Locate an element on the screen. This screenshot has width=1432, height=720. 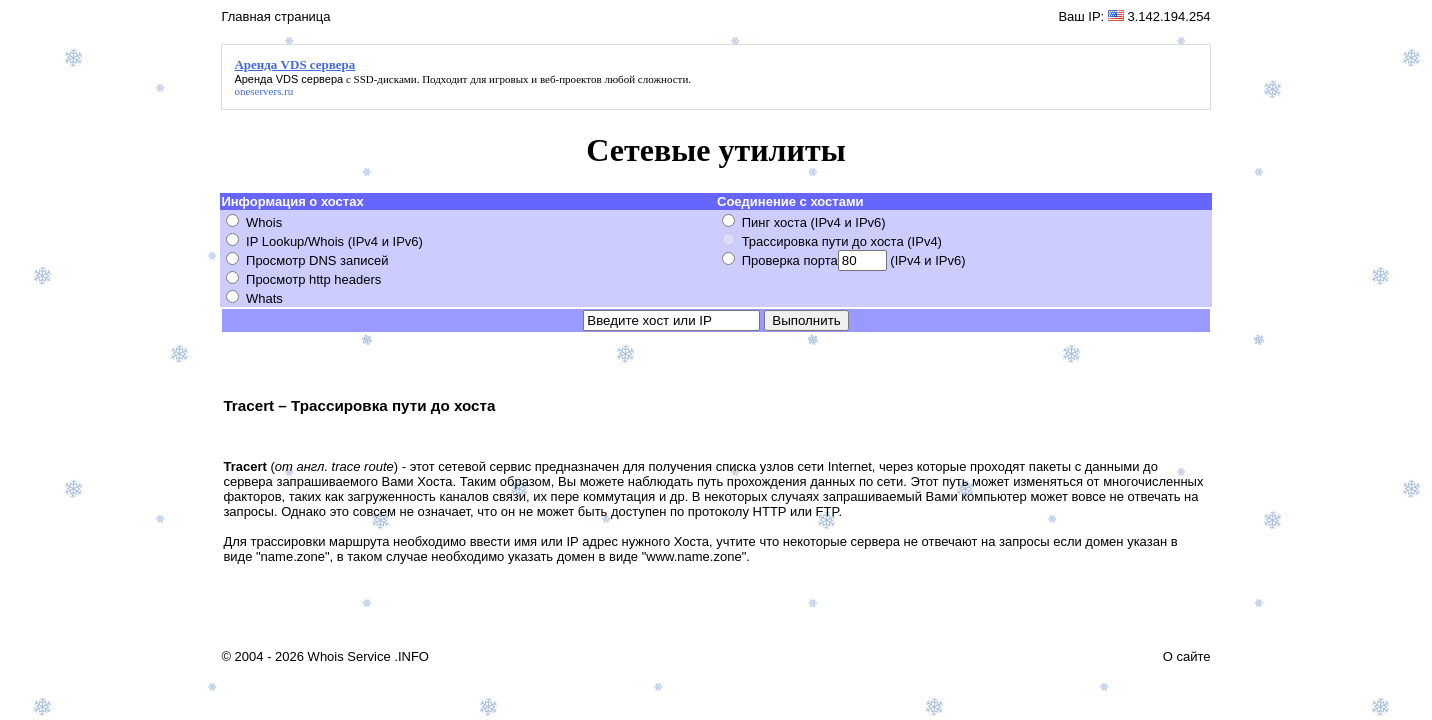
Просмотр http headers is located at coordinates (313, 279).